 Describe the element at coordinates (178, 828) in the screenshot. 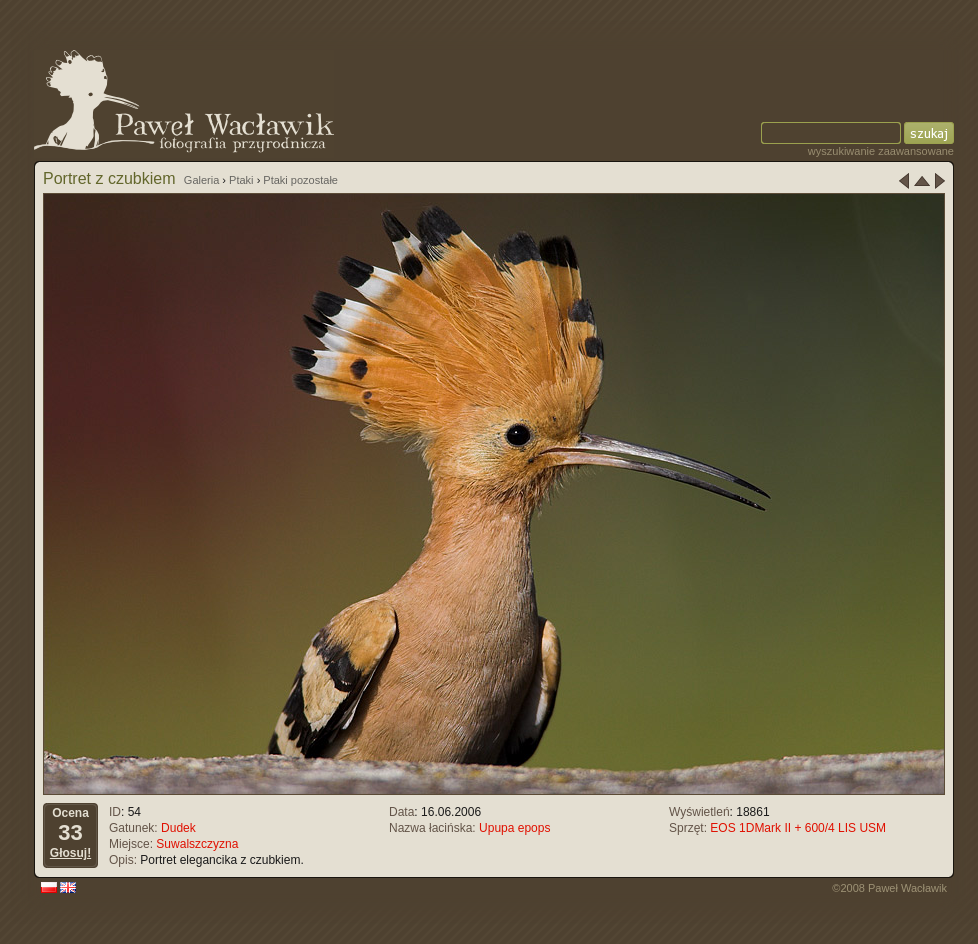

I see `Dudek` at that location.